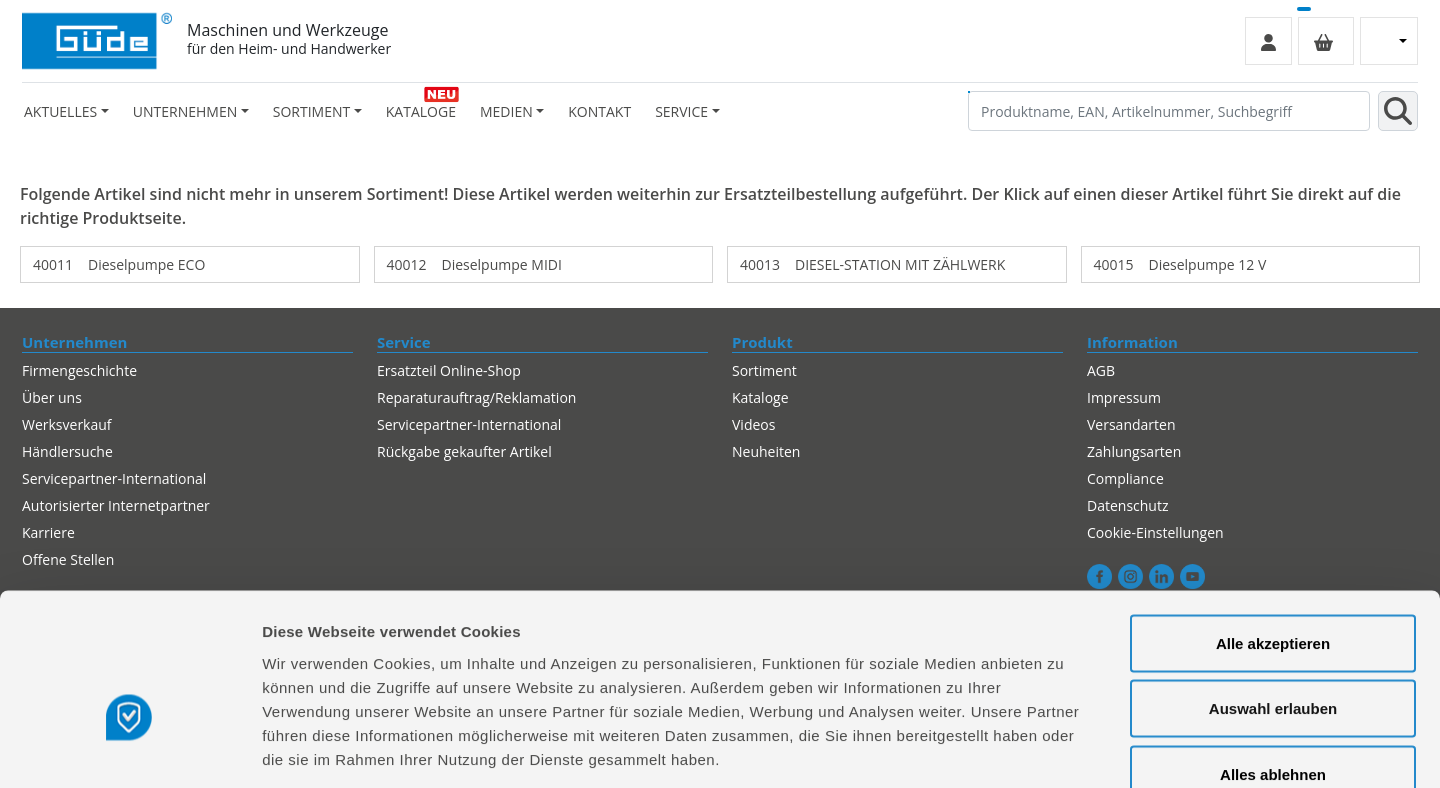 The height and width of the screenshot is (788, 1440). Describe the element at coordinates (1273, 525) in the screenshot. I see `Alle akzeptieren` at that location.